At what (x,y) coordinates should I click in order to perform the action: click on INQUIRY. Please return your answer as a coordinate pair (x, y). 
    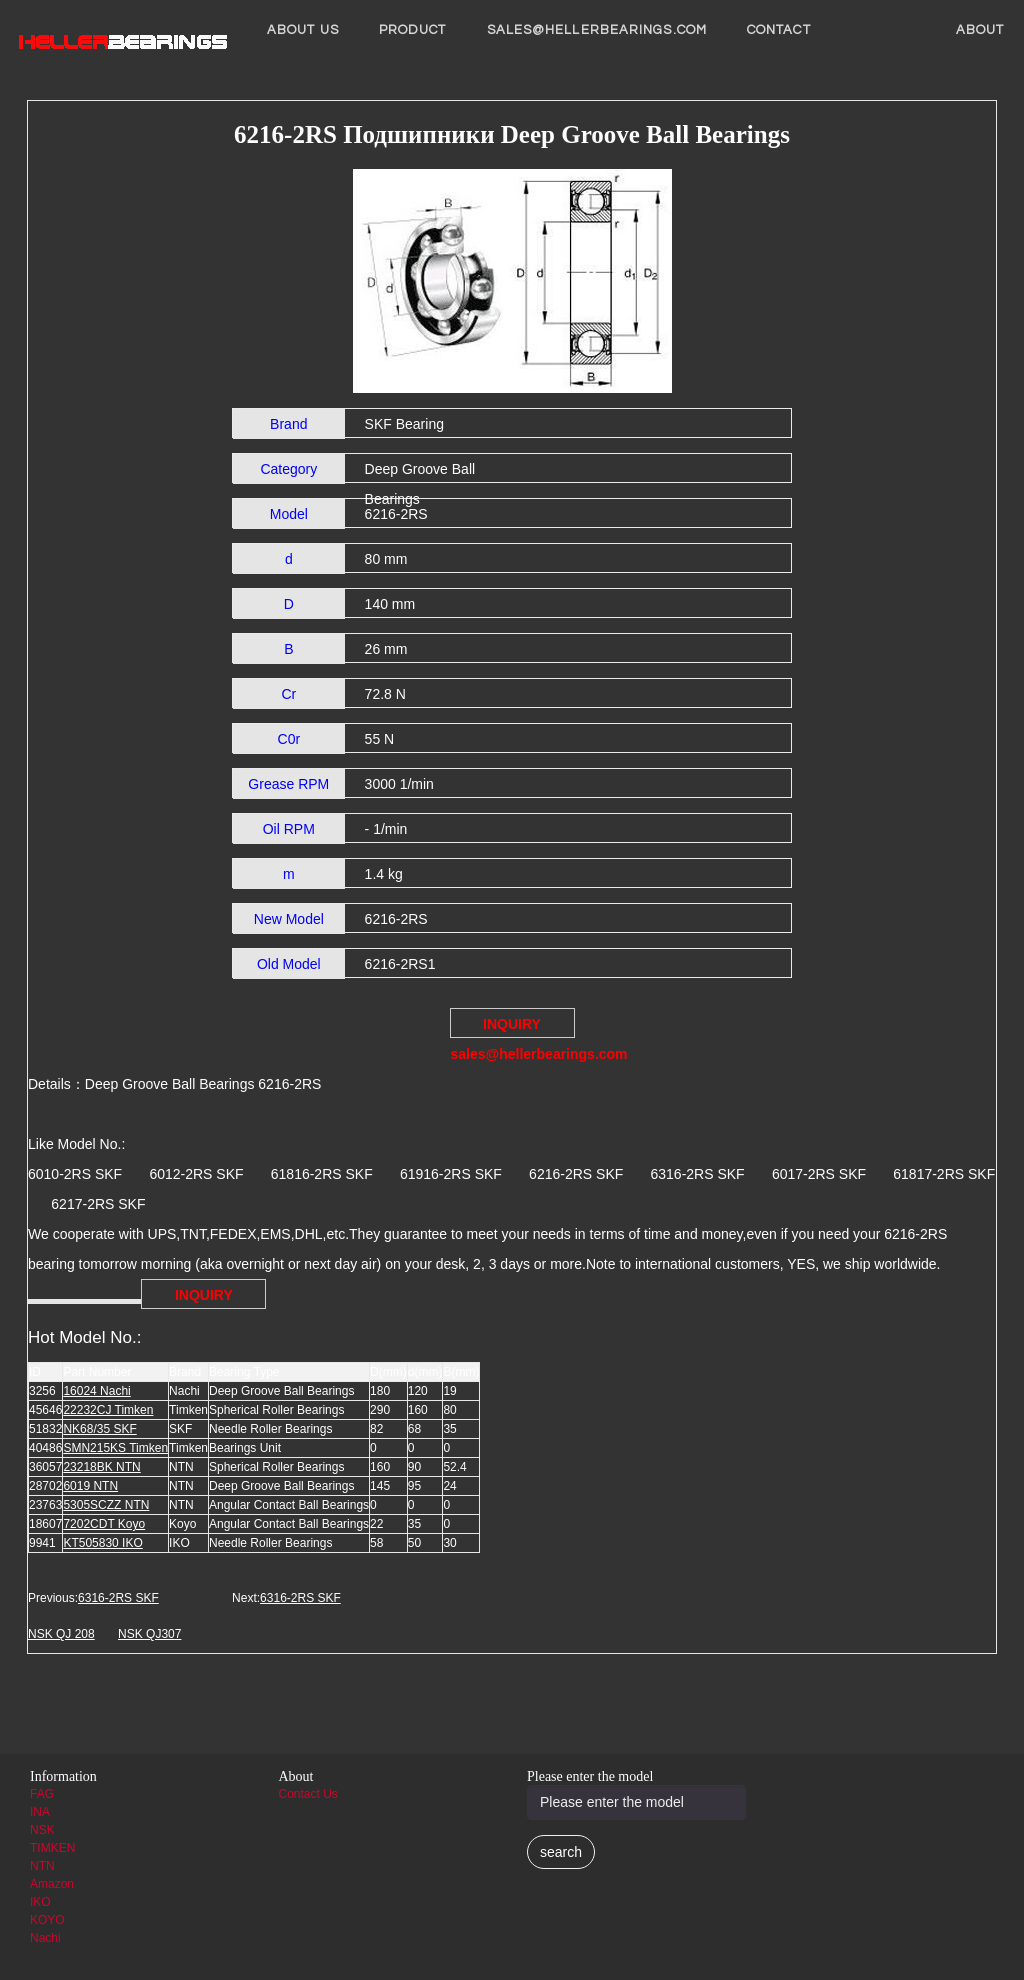
    Looking at the image, I should click on (204, 1295).